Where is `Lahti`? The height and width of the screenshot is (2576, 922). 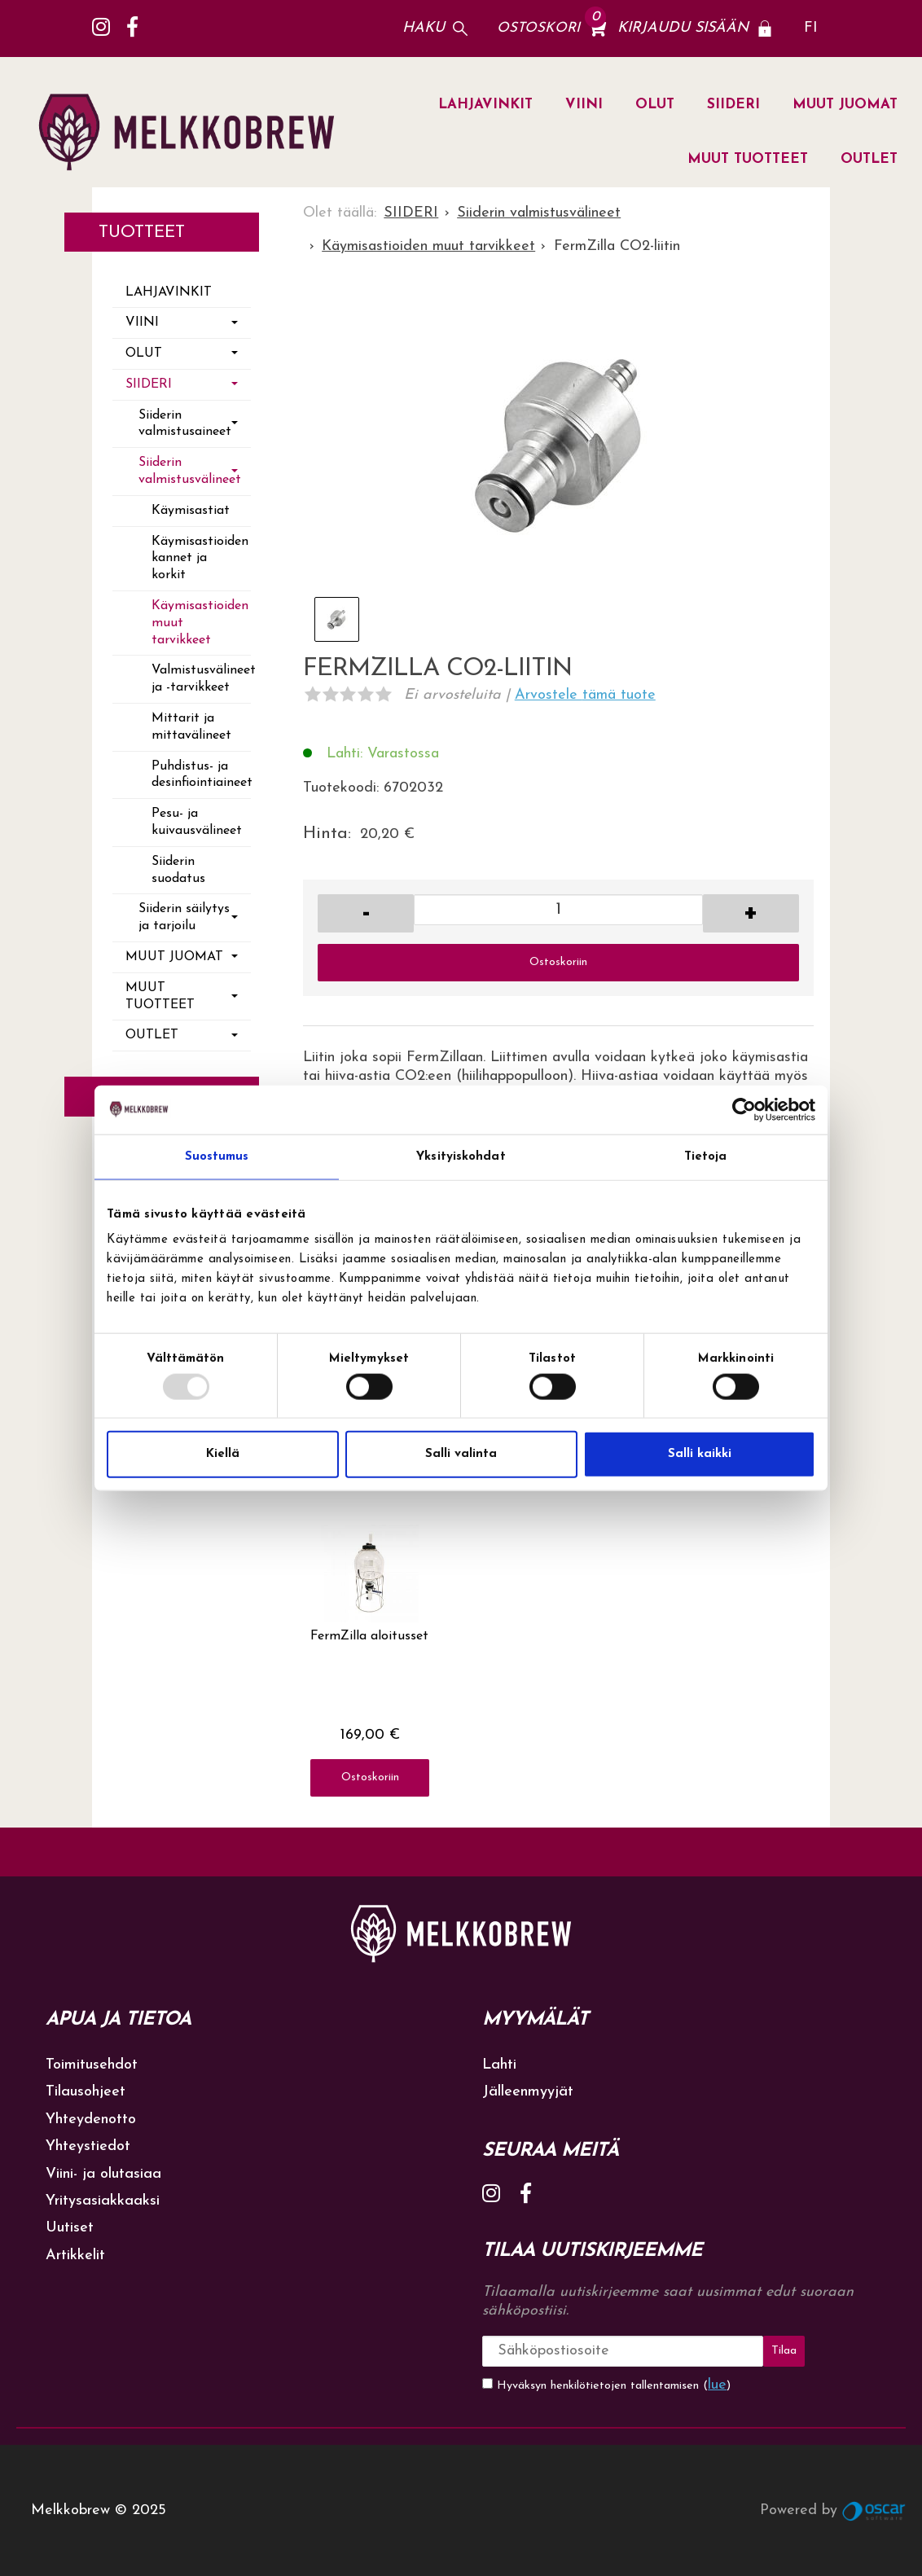
Lahti is located at coordinates (499, 2065).